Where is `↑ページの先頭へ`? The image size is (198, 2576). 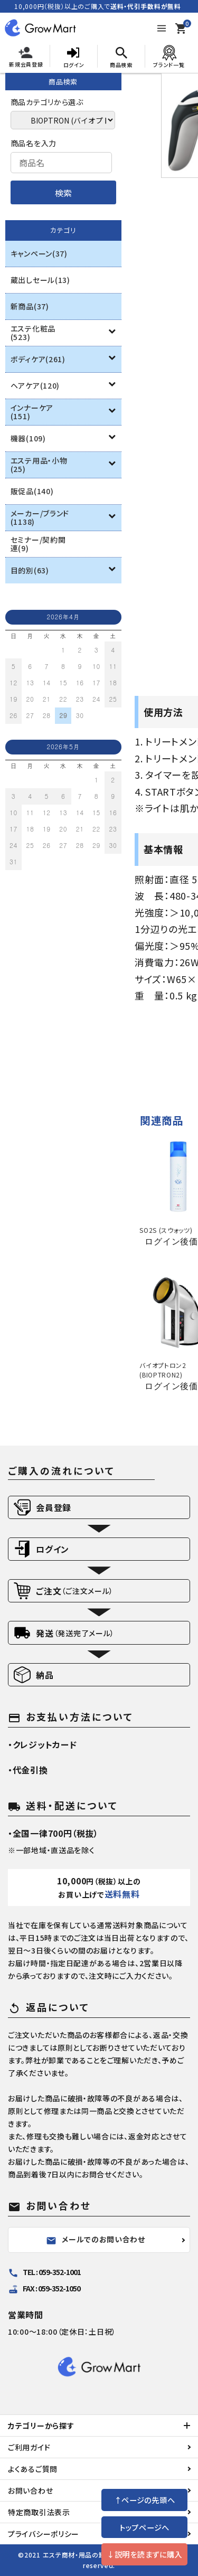
↑ページの先頭へ is located at coordinates (144, 2499).